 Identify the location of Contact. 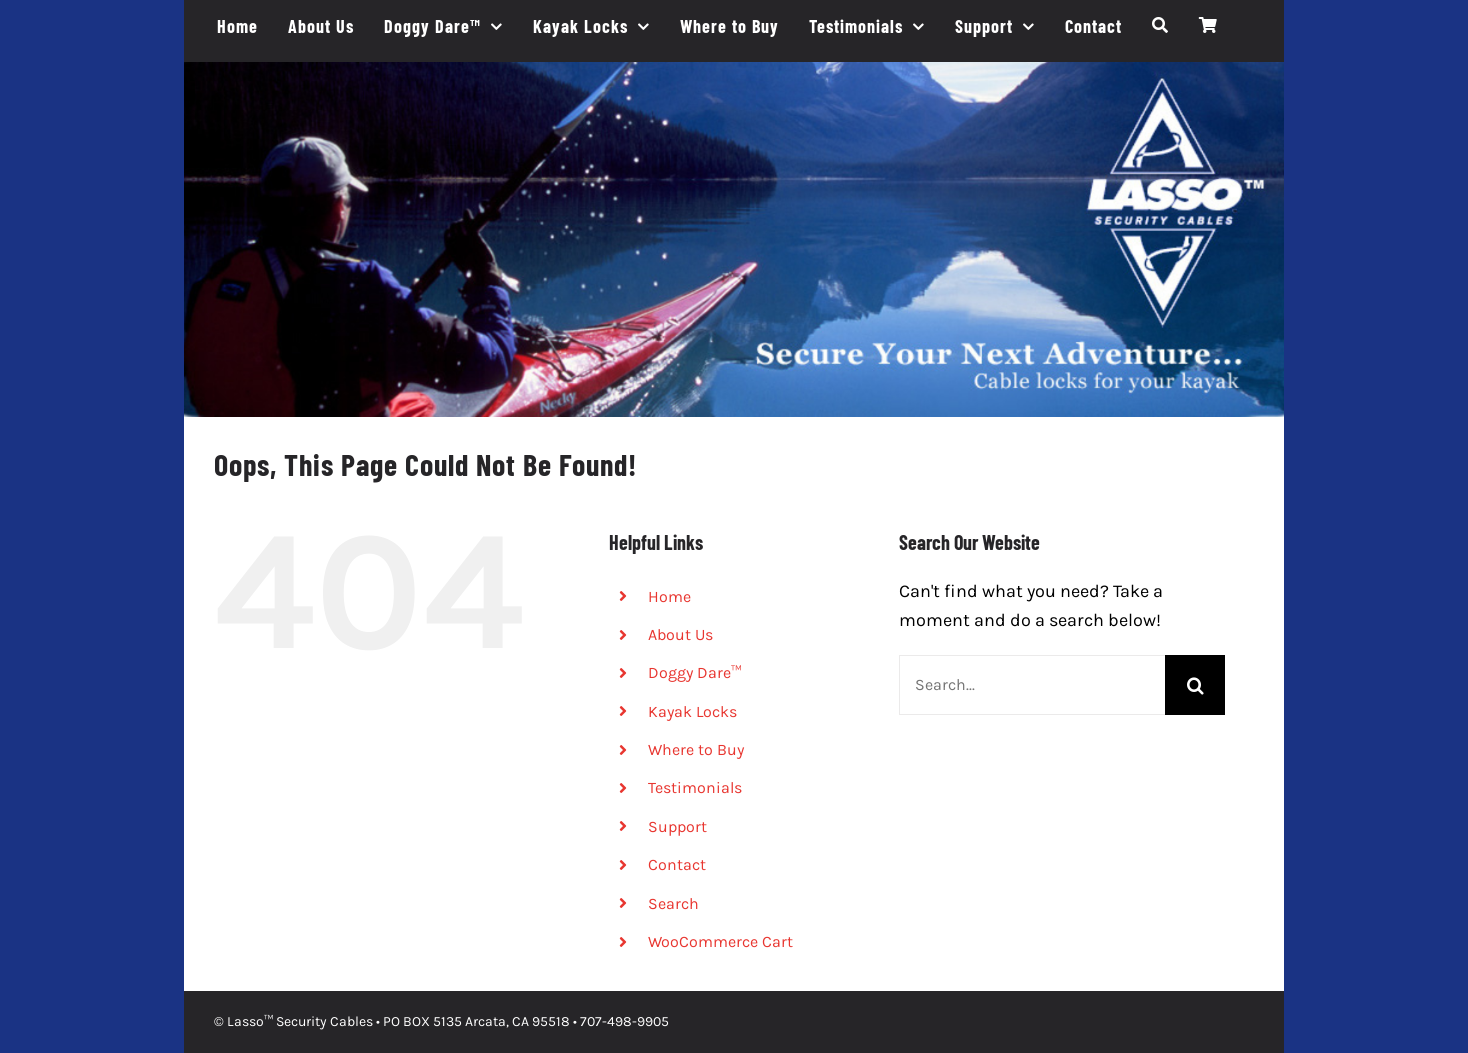
(677, 864).